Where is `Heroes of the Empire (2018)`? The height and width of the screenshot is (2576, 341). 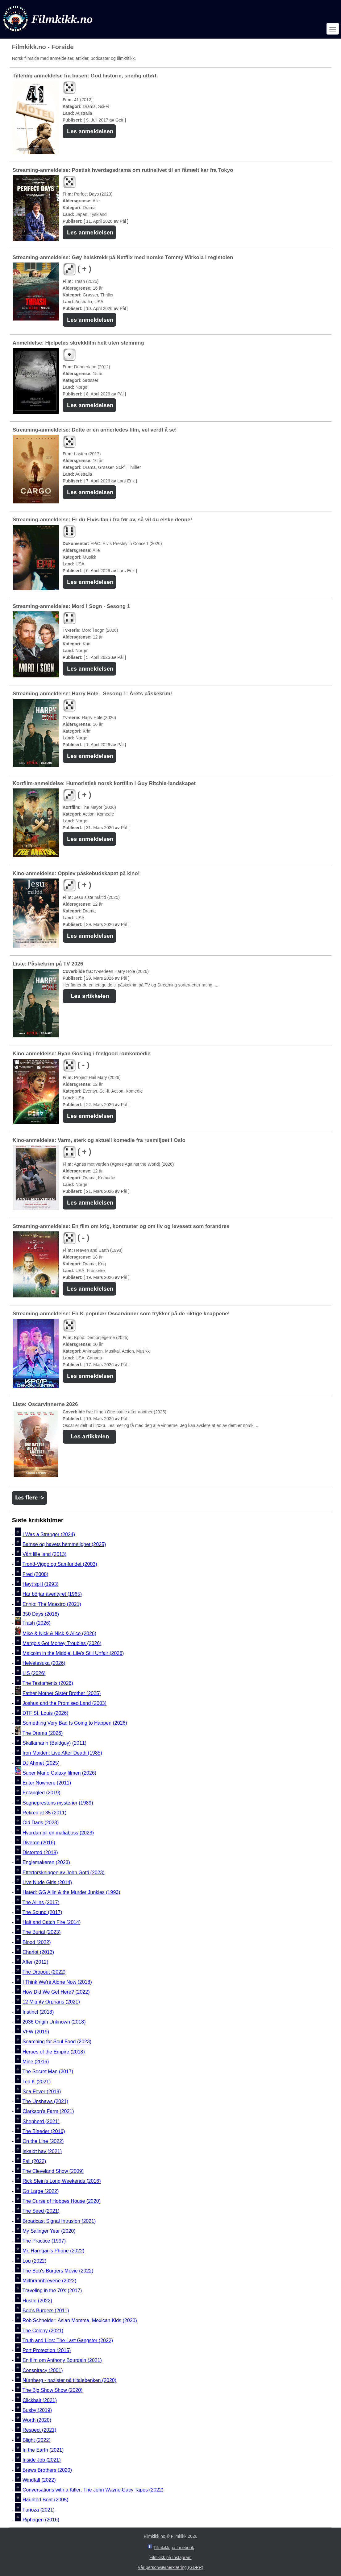
Heroes of the Empire (2018) is located at coordinates (54, 2051).